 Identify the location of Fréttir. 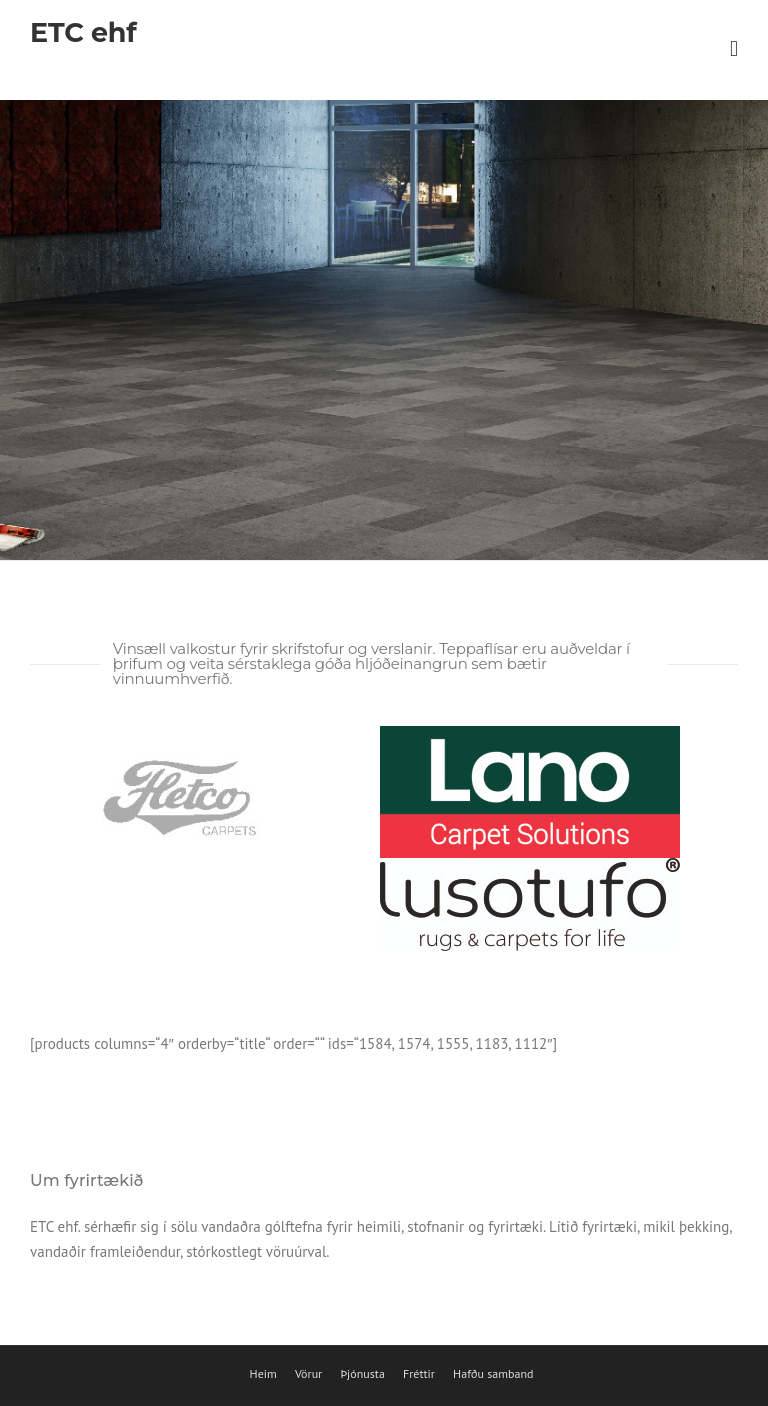
(419, 1374).